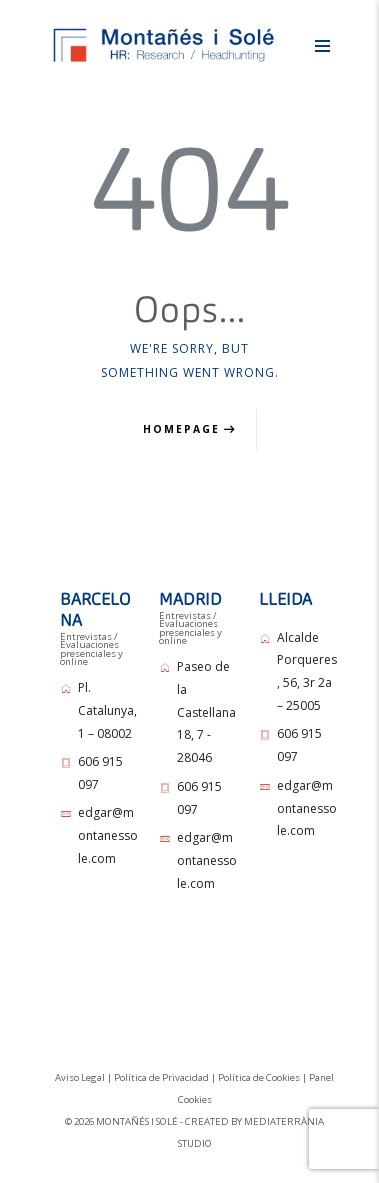  Describe the element at coordinates (259, 1077) in the screenshot. I see `Política de Cookies` at that location.